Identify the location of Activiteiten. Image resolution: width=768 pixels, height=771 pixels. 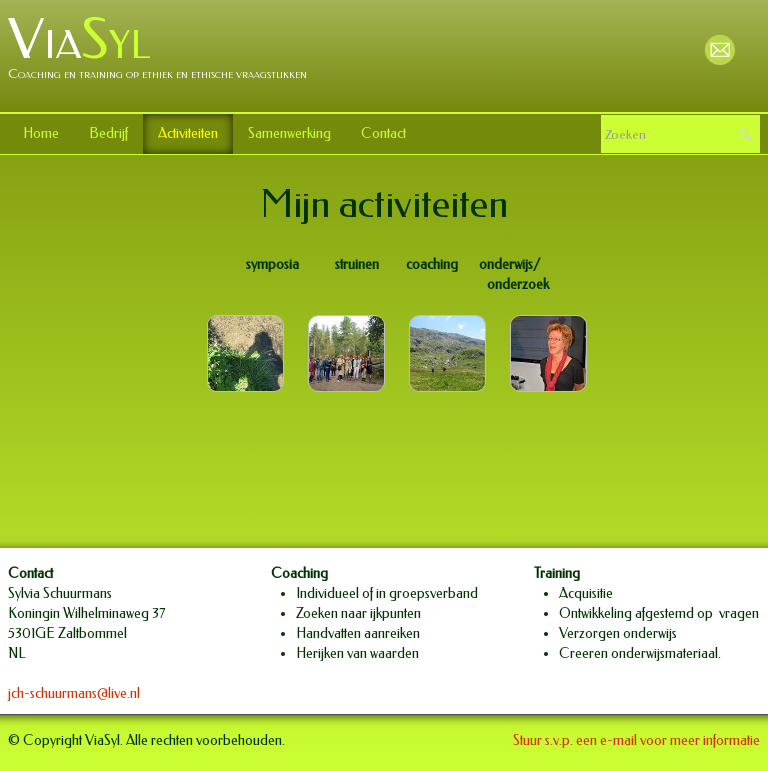
(188, 133).